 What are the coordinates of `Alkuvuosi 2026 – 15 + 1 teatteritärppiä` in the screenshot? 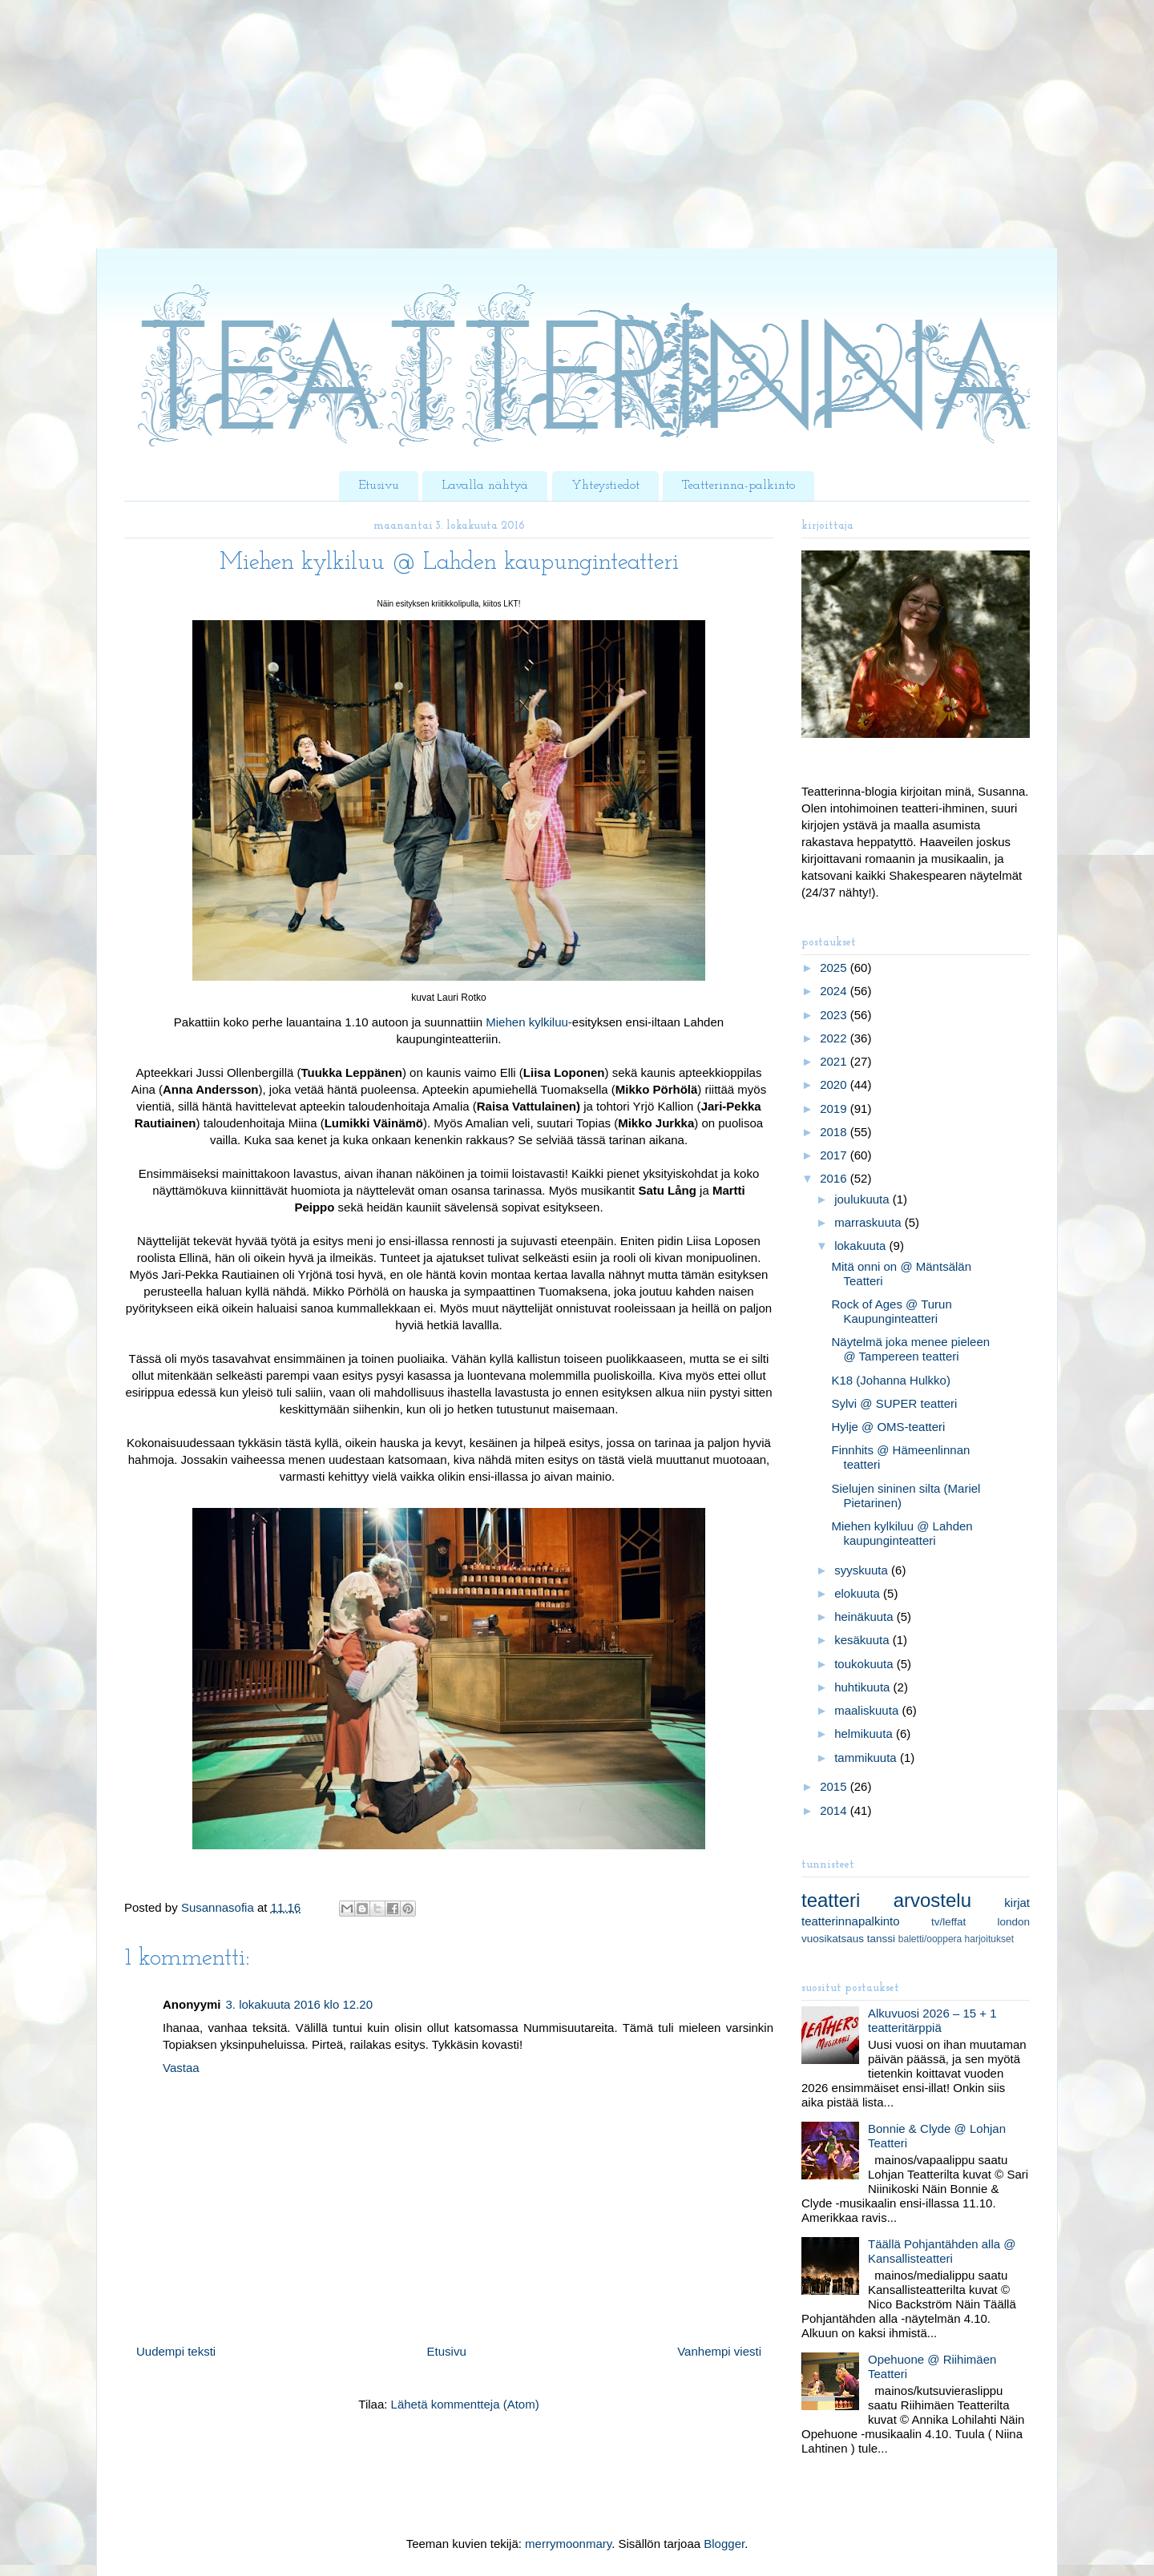 It's located at (932, 2020).